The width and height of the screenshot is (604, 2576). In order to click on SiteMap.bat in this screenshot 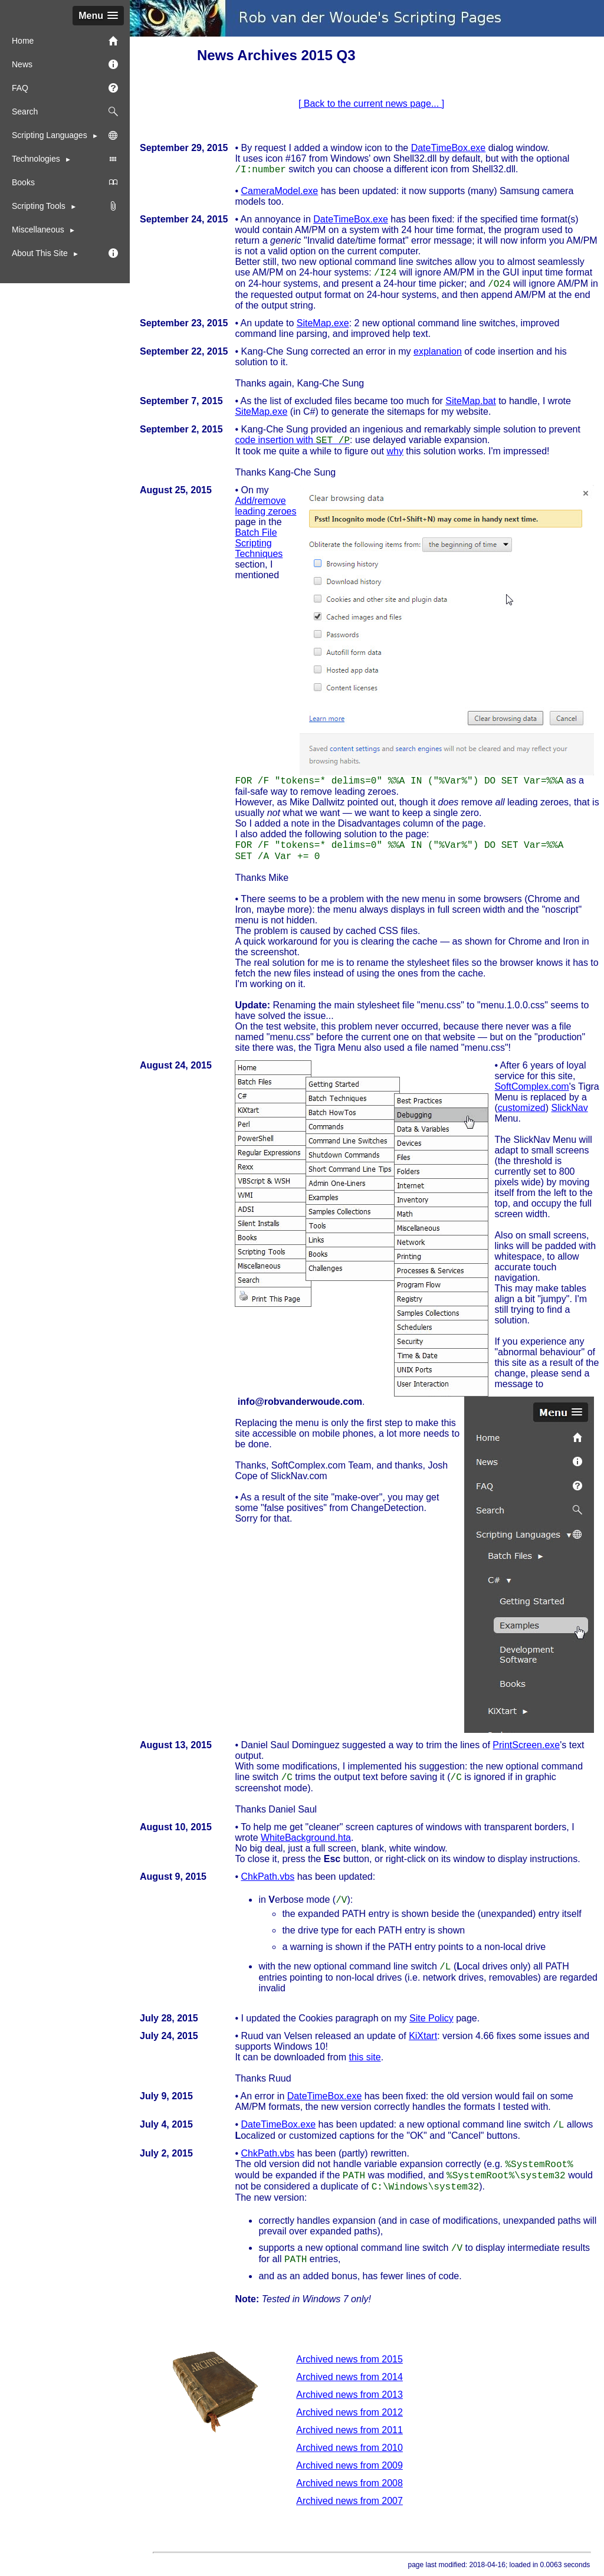, I will do `click(470, 401)`.